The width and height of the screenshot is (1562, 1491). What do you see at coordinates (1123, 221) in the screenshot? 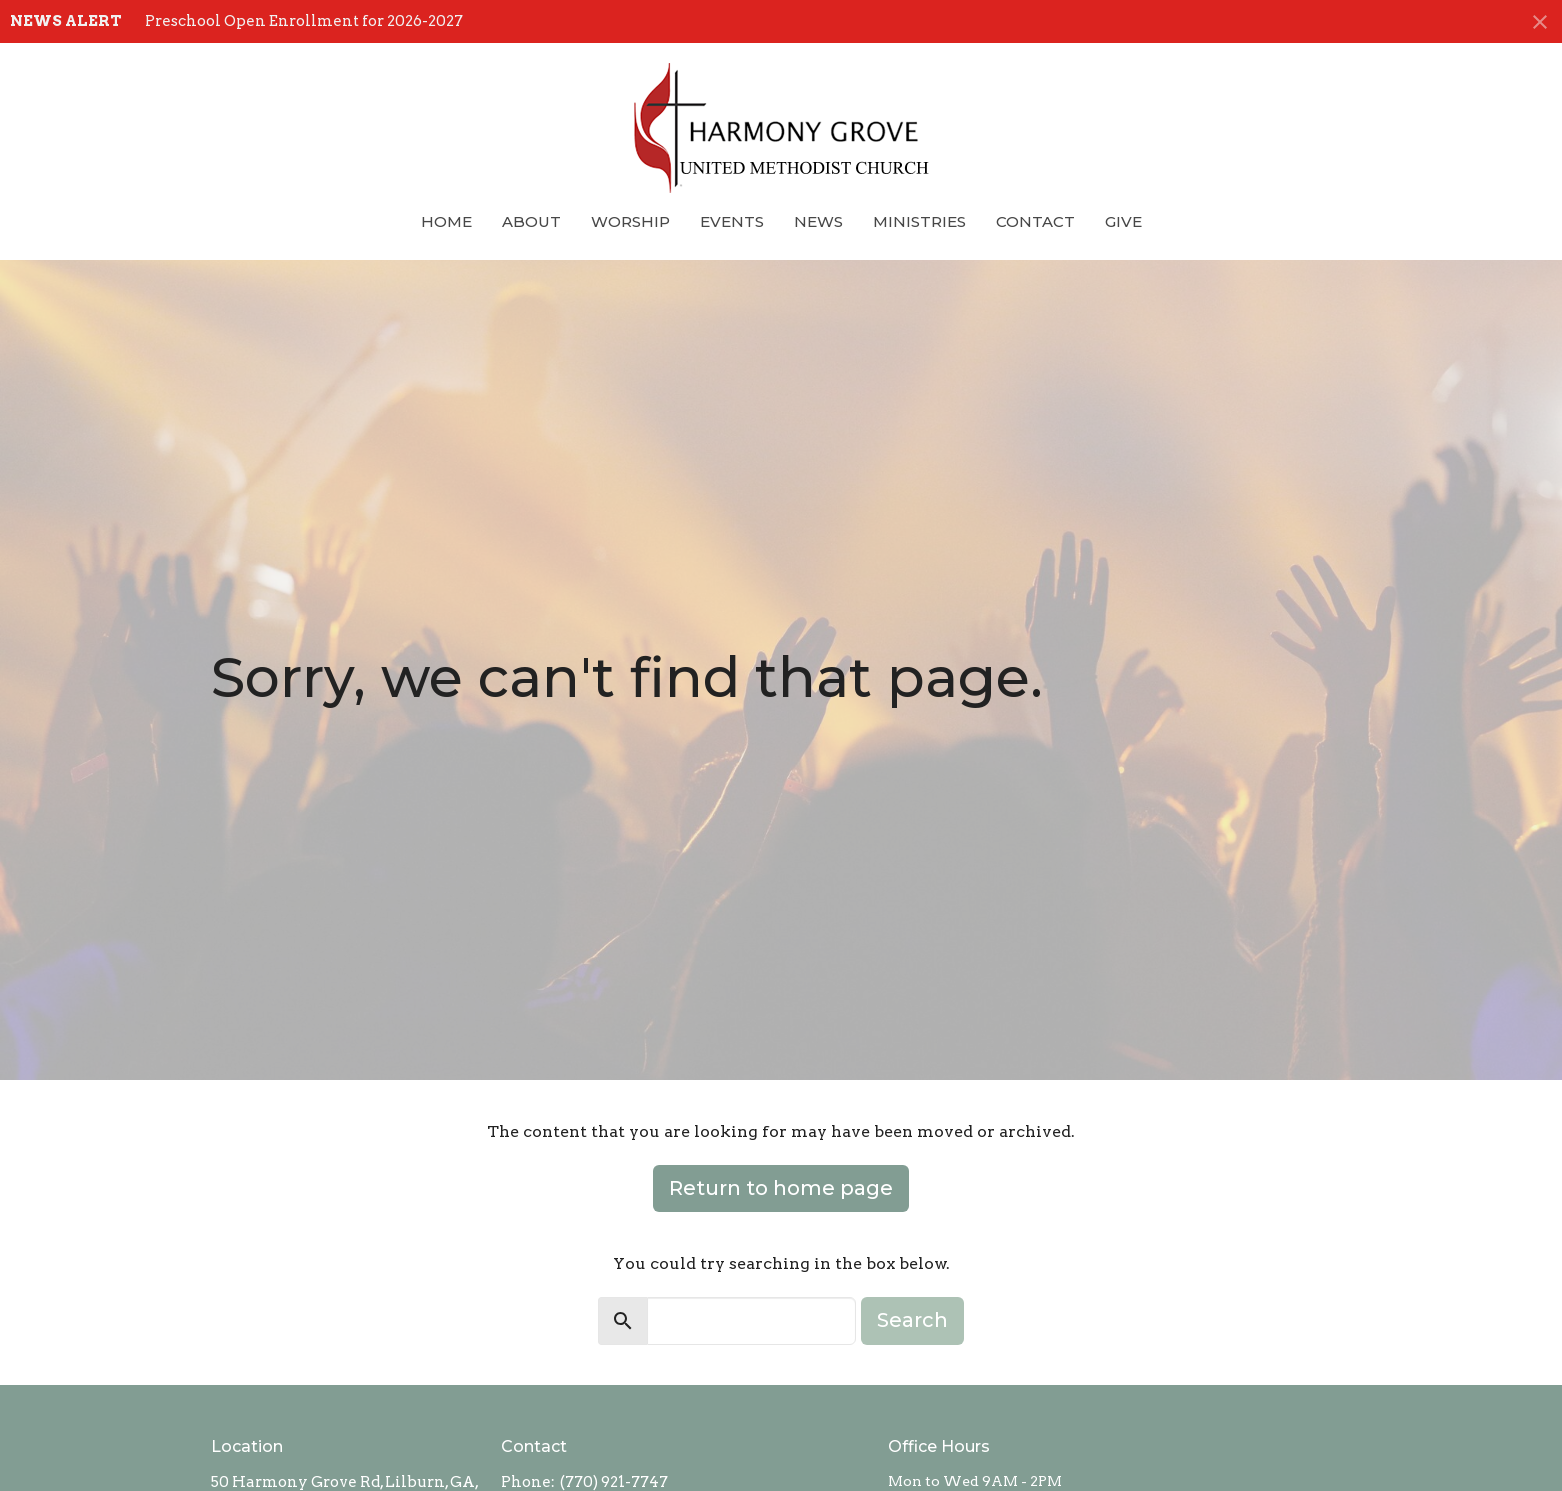
I see `Give` at bounding box center [1123, 221].